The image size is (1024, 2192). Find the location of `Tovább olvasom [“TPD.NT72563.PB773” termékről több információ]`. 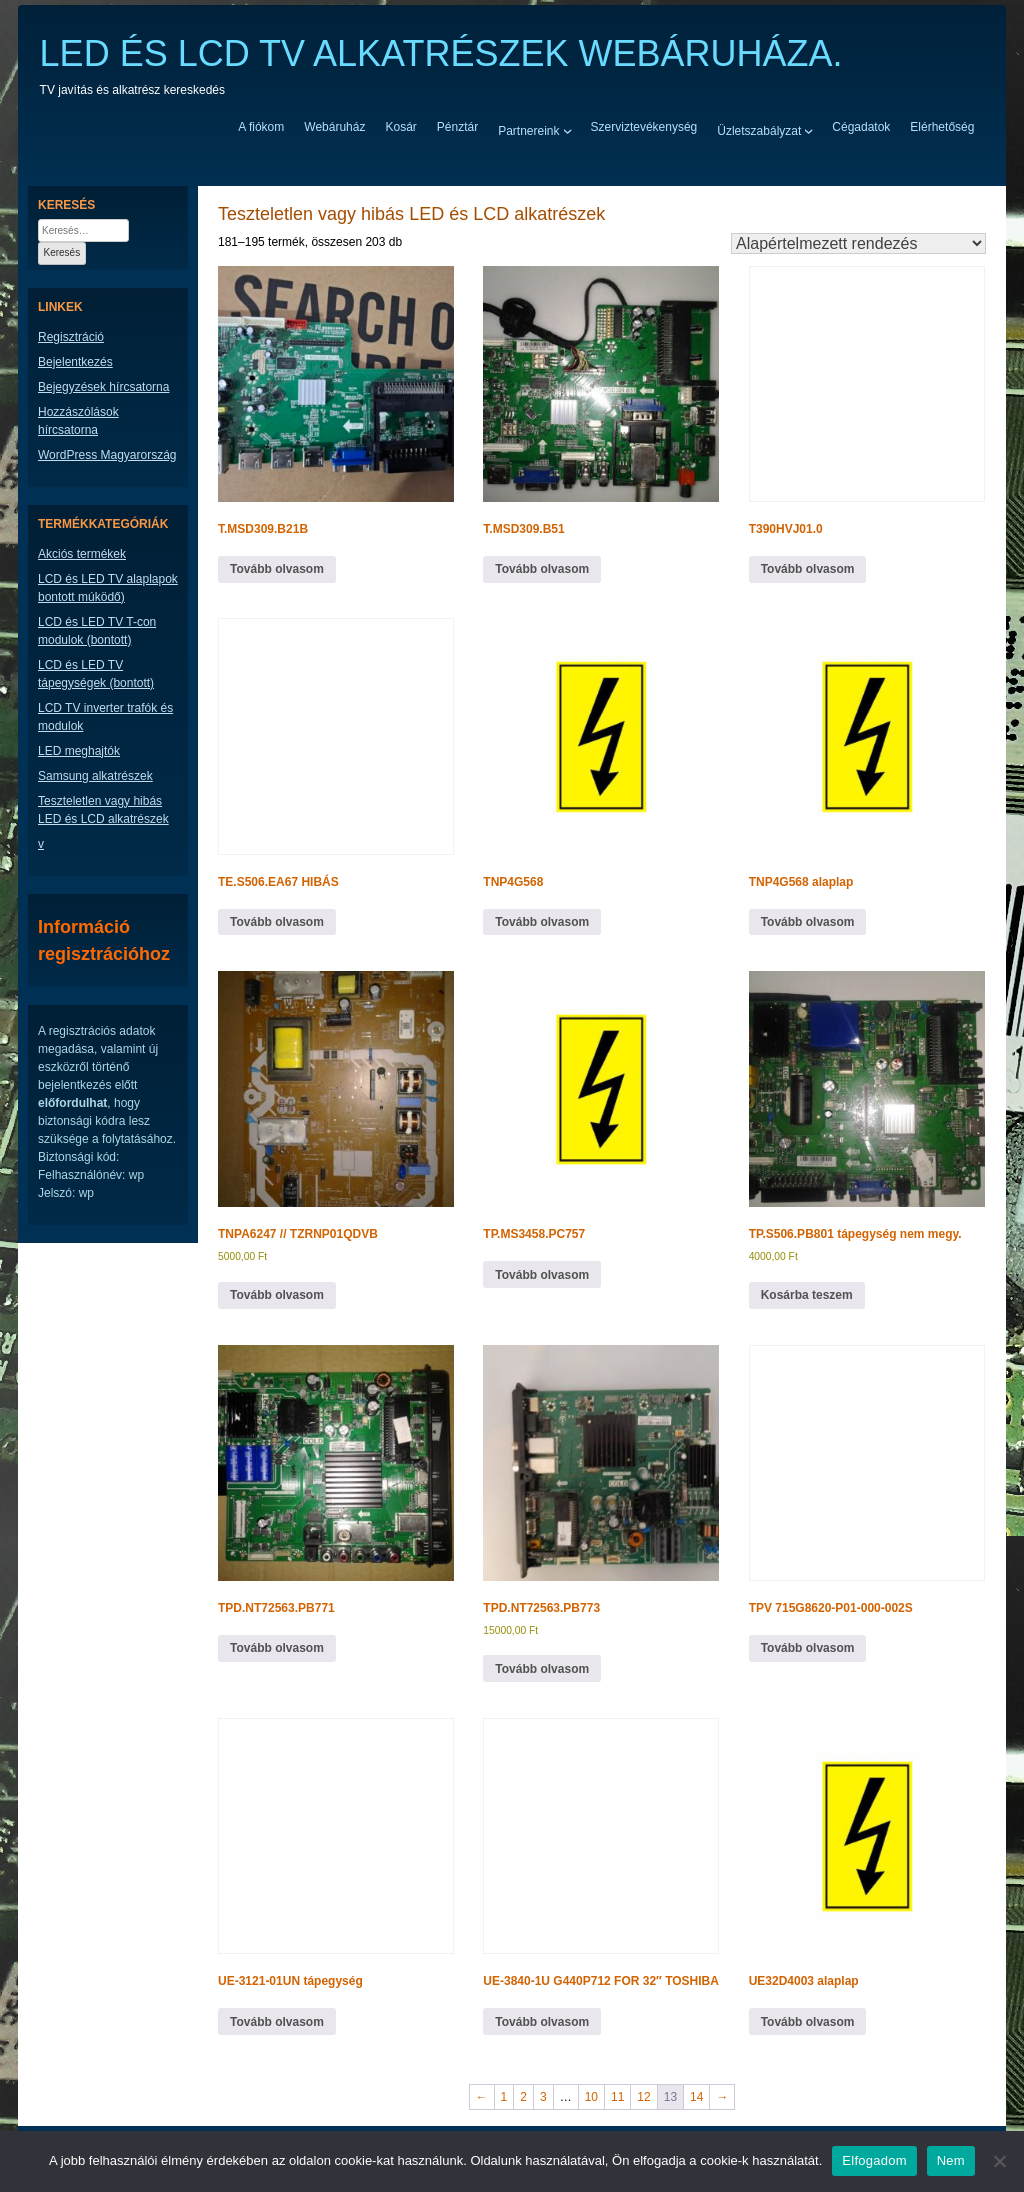

Tovább olvasom [“TPD.NT72563.PB773” termékről több információ] is located at coordinates (542, 1669).